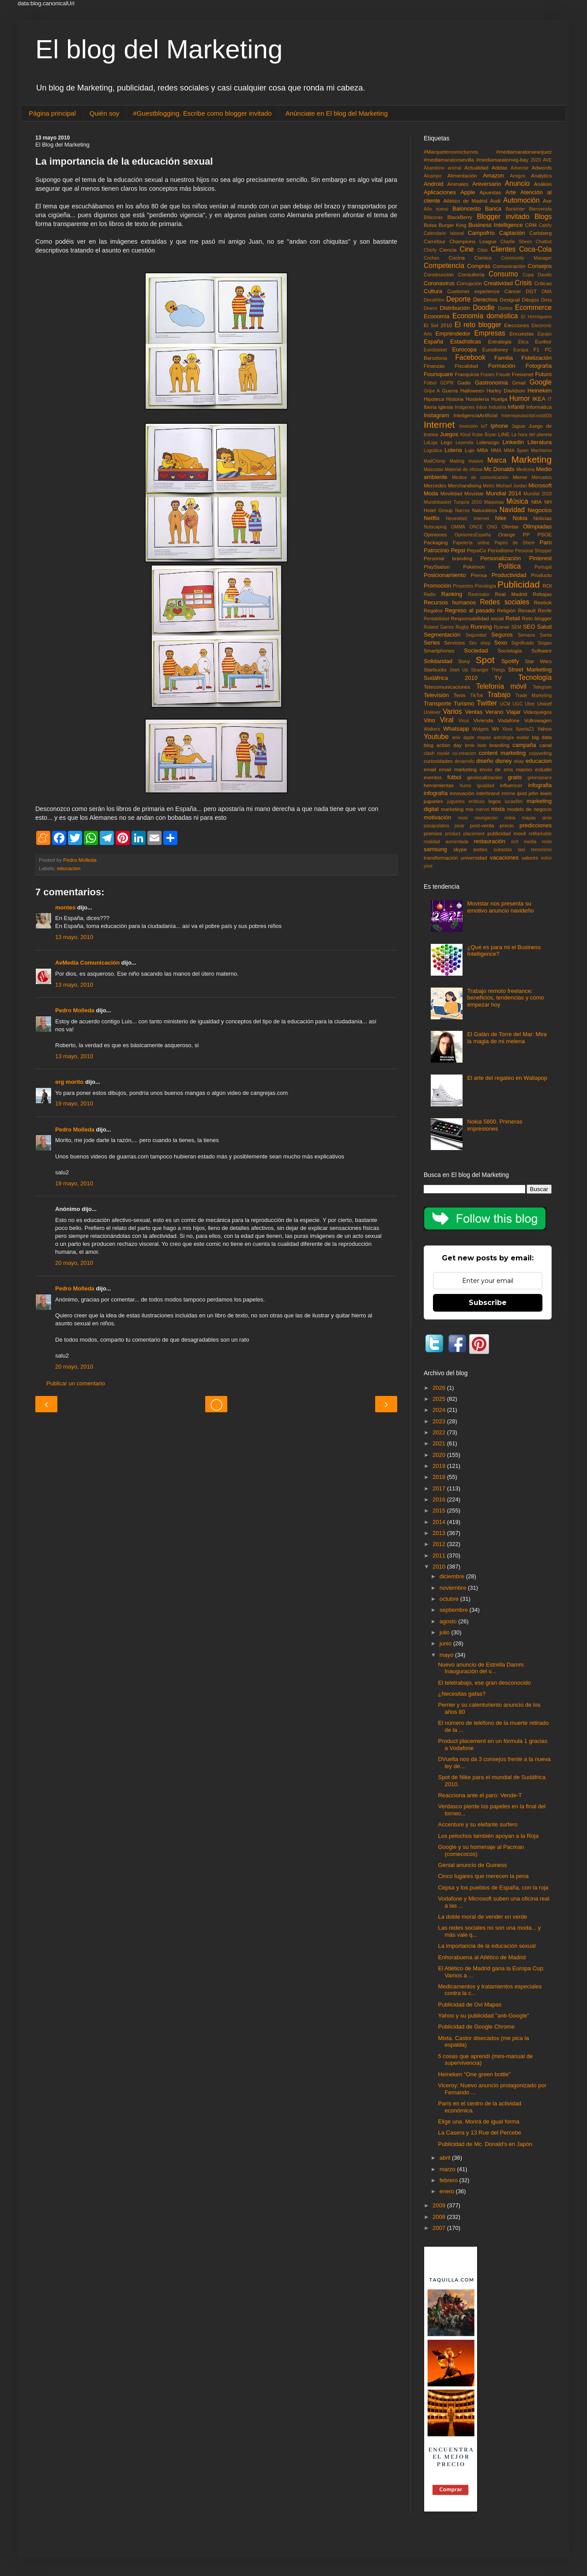 The height and width of the screenshot is (2576, 587). I want to click on pixar, so click(460, 825).